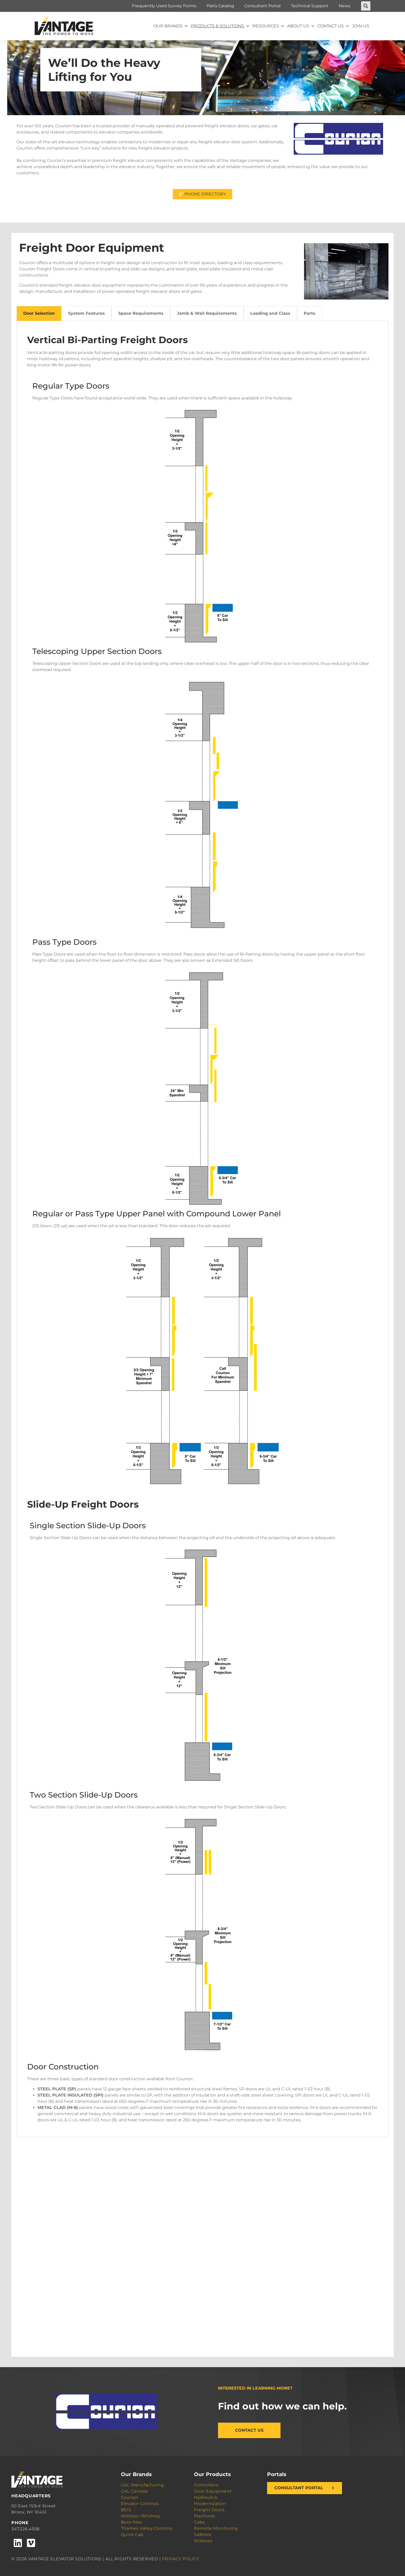 Image resolution: width=405 pixels, height=2576 pixels. What do you see at coordinates (270, 313) in the screenshot?
I see `Loading and Class [tab]` at bounding box center [270, 313].